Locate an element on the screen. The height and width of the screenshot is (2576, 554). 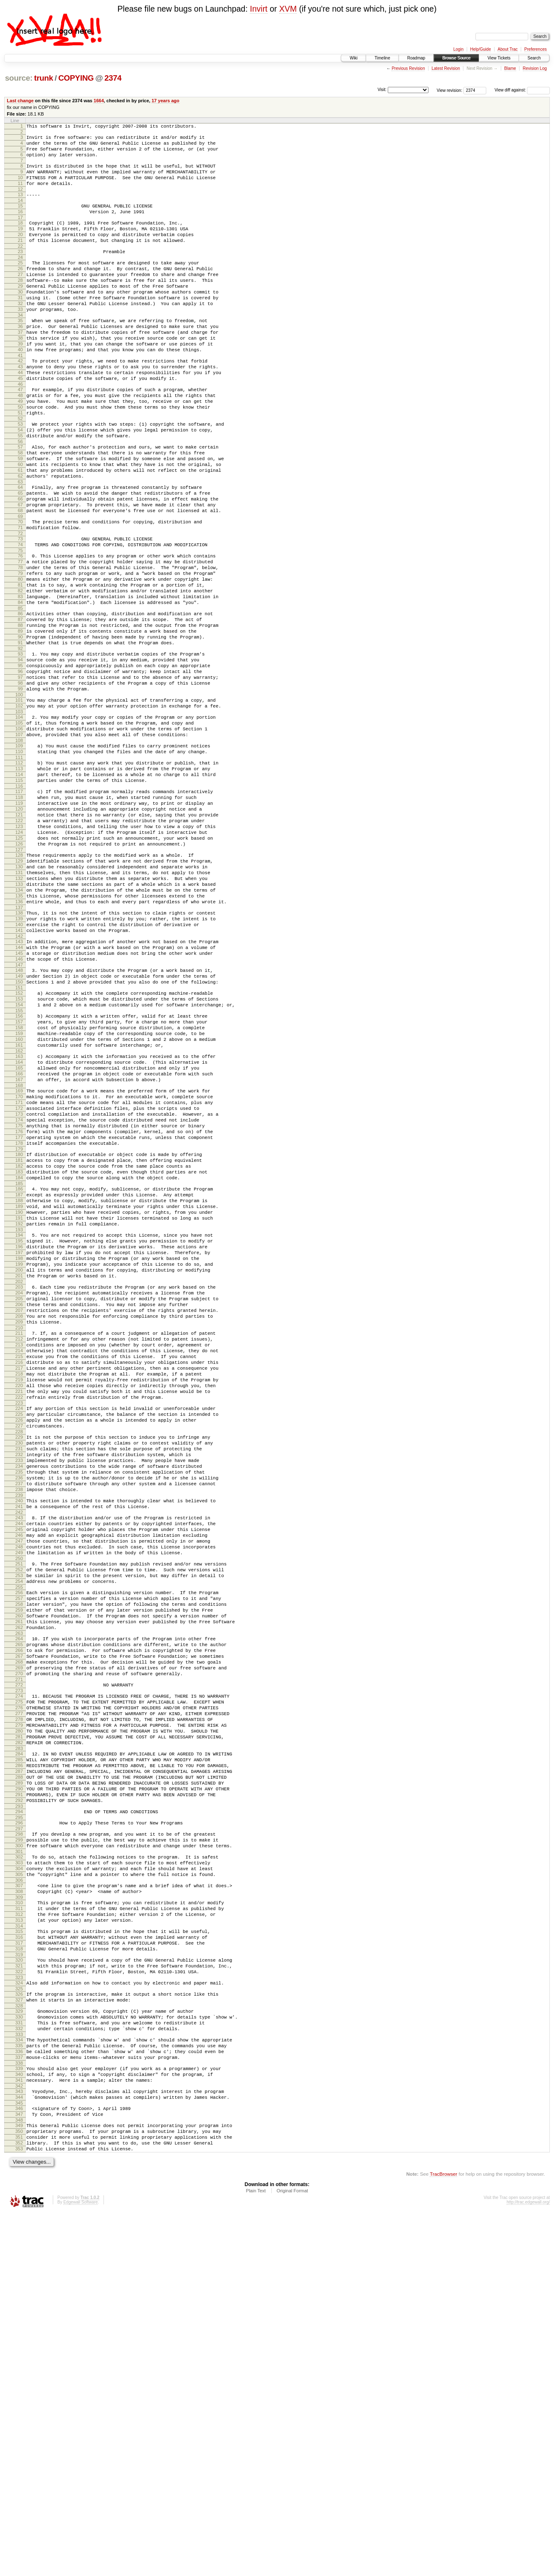
17 years ago is located at coordinates (166, 100).